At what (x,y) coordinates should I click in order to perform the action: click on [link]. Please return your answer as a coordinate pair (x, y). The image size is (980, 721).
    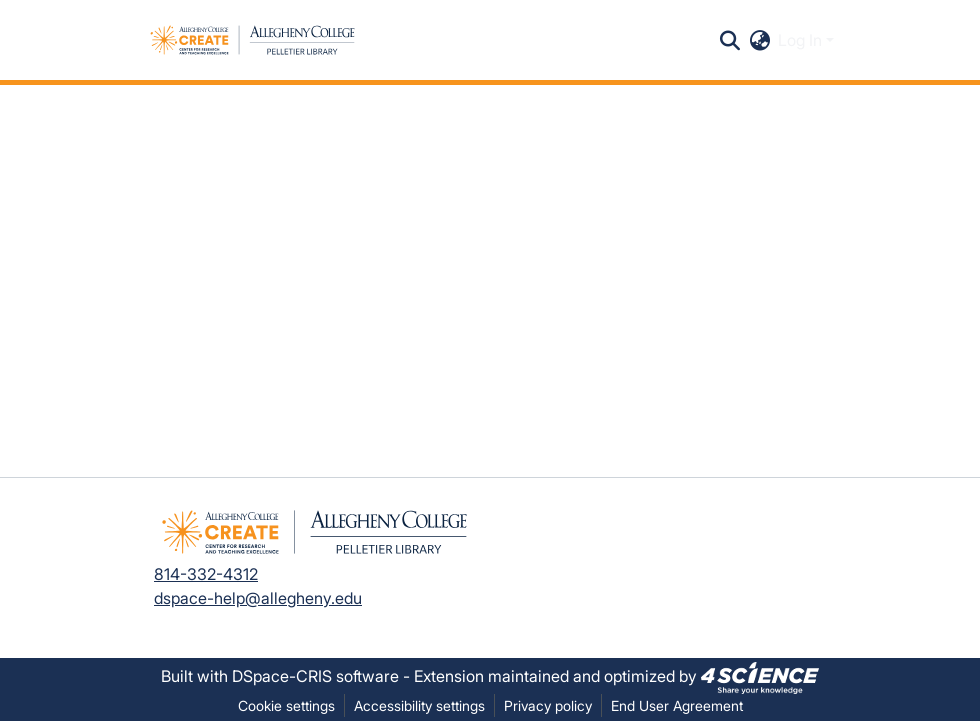
    Looking at the image, I should click on (760, 676).